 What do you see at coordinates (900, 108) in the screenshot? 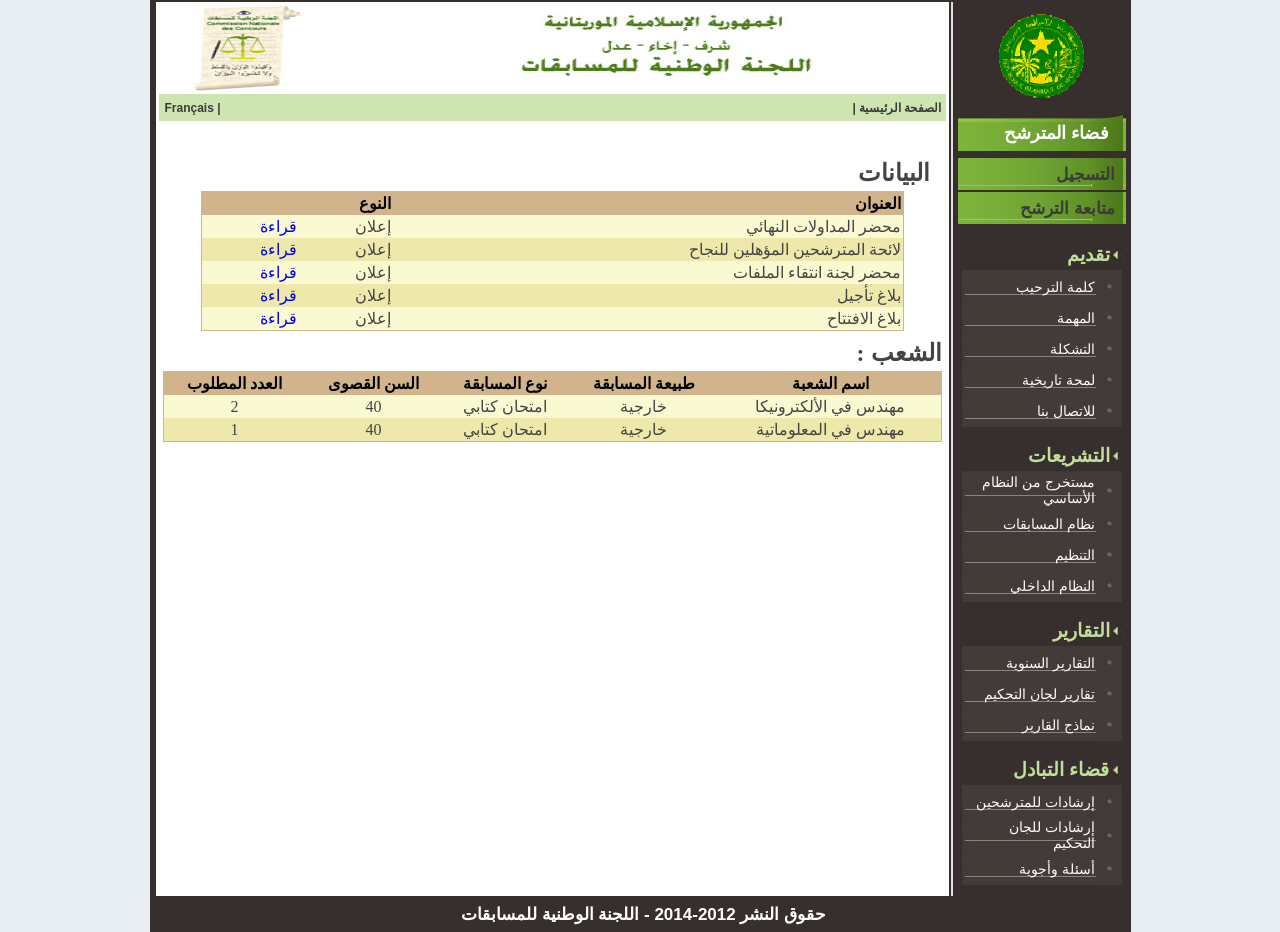
I see `الصفحة الرئيسية` at bounding box center [900, 108].